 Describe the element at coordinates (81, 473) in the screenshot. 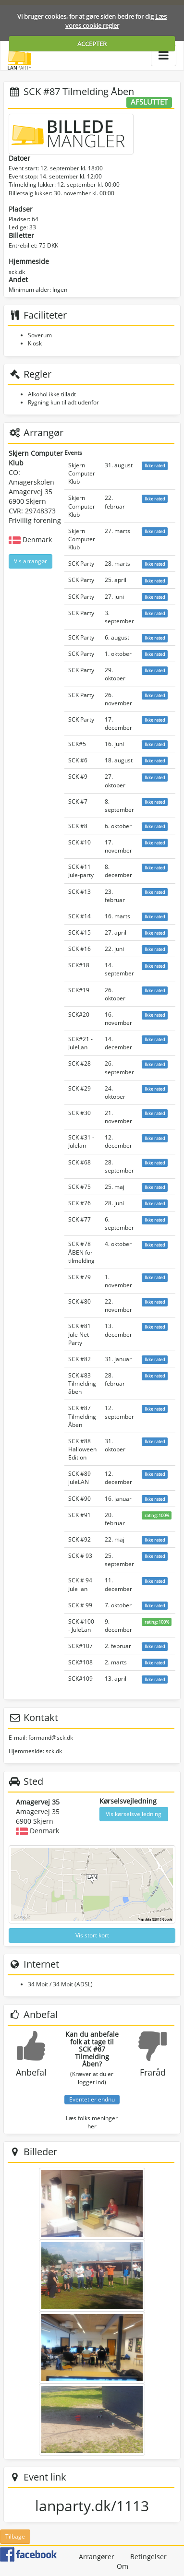

I see `Skjern Computer Klub` at that location.